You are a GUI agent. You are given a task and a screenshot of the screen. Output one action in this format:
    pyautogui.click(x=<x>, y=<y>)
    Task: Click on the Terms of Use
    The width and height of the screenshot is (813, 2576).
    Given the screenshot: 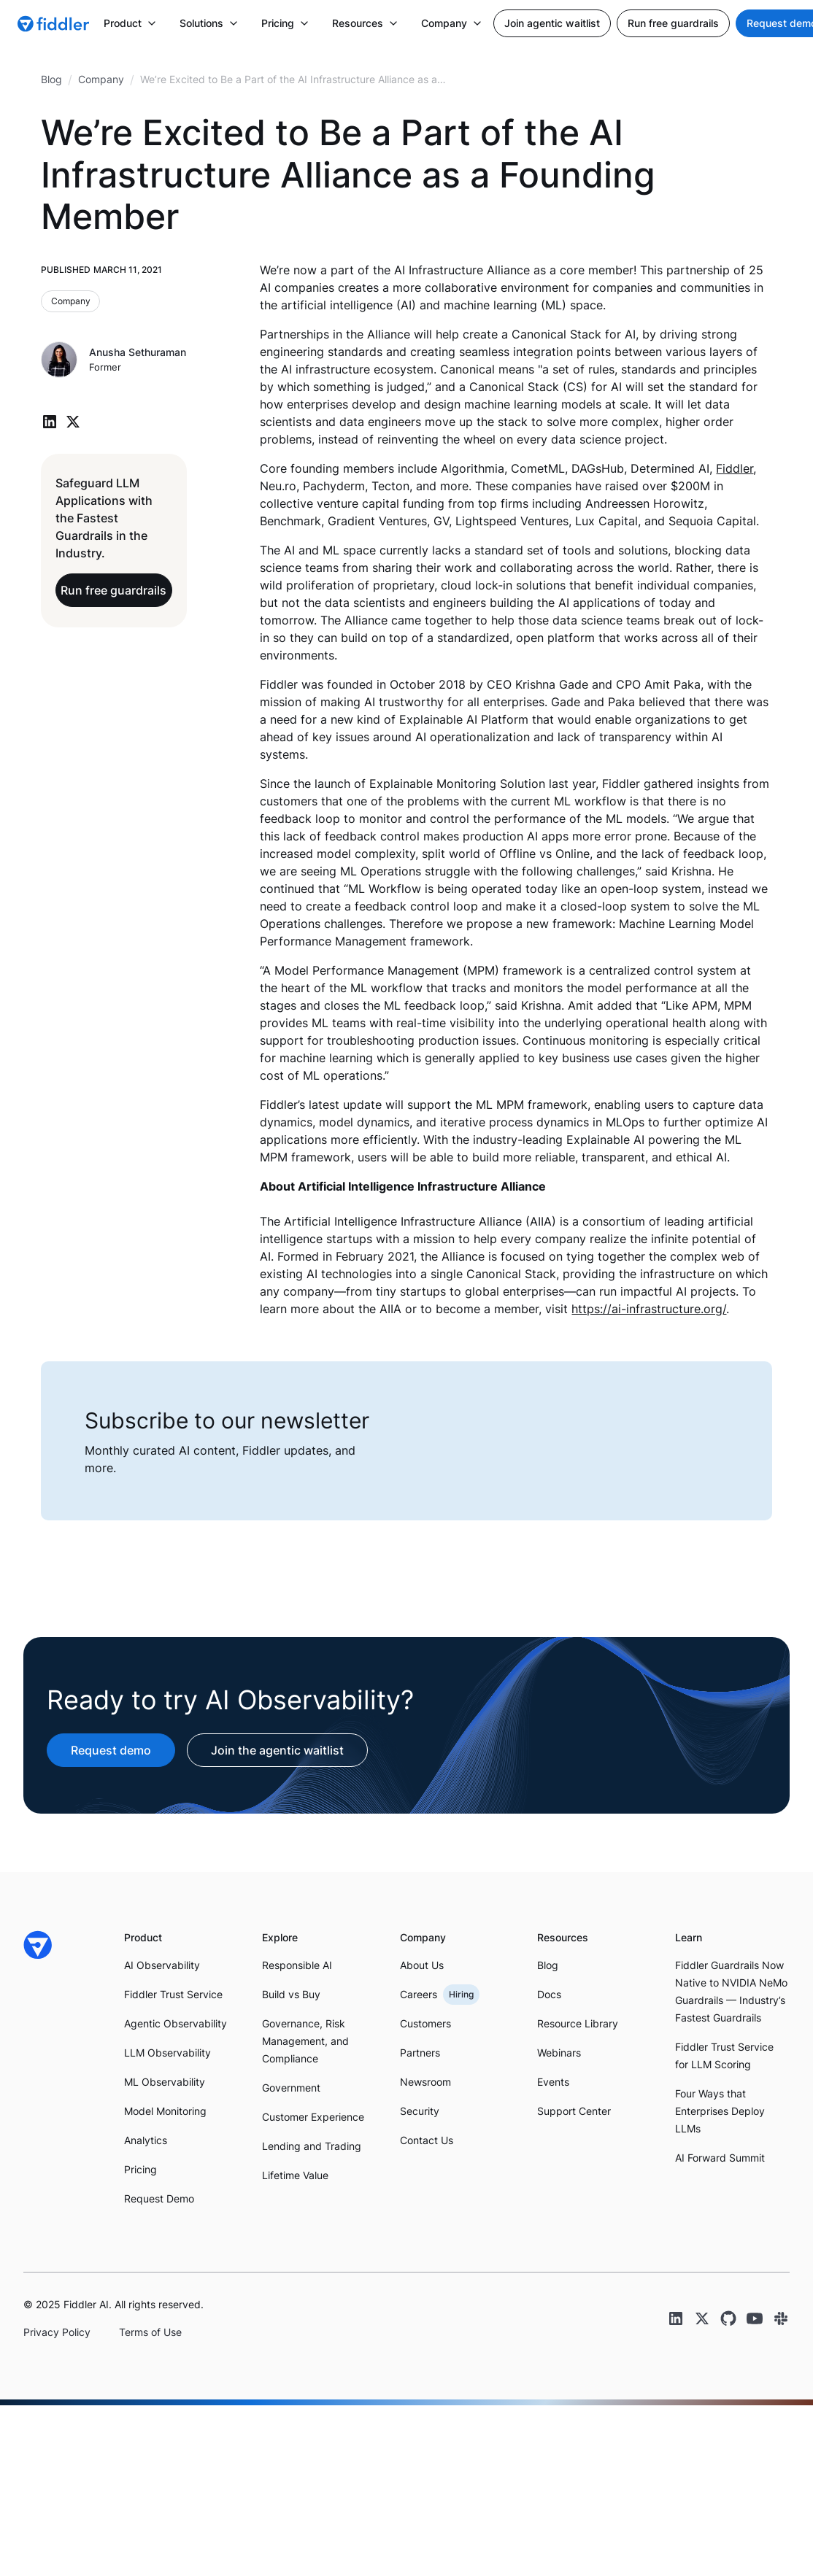 What is the action you would take?
    pyautogui.click(x=150, y=2332)
    